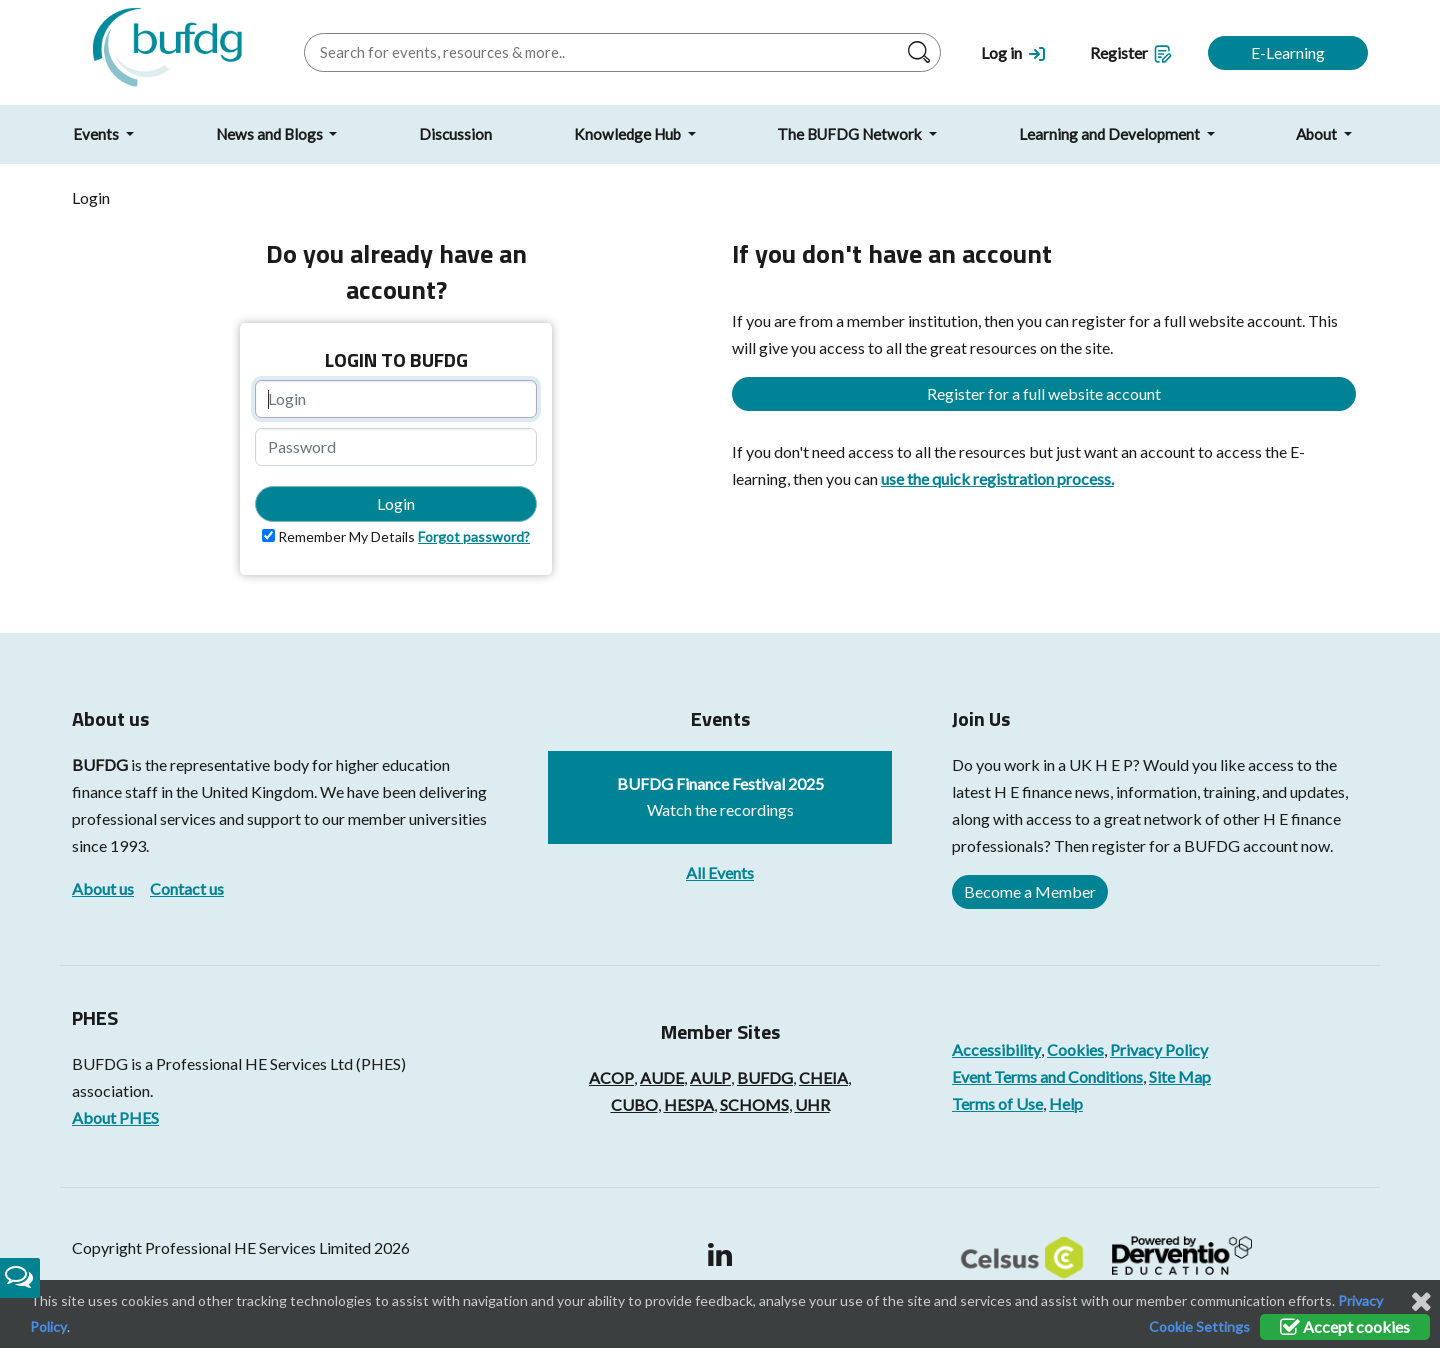 Image resolution: width=1440 pixels, height=1348 pixels. I want to click on All Events, so click(720, 872).